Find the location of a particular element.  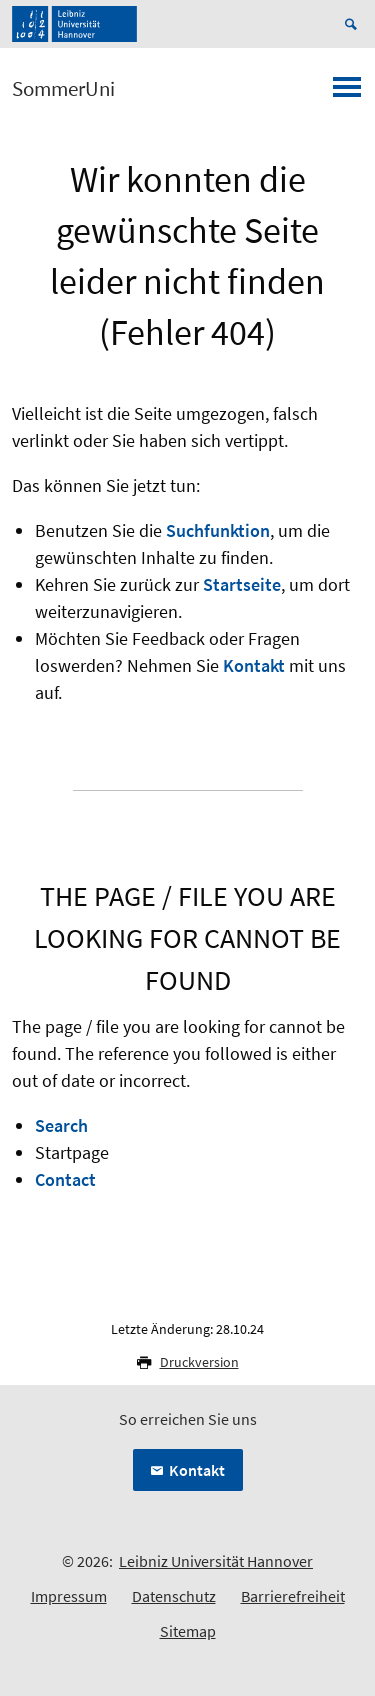

Contact is located at coordinates (65, 1179).